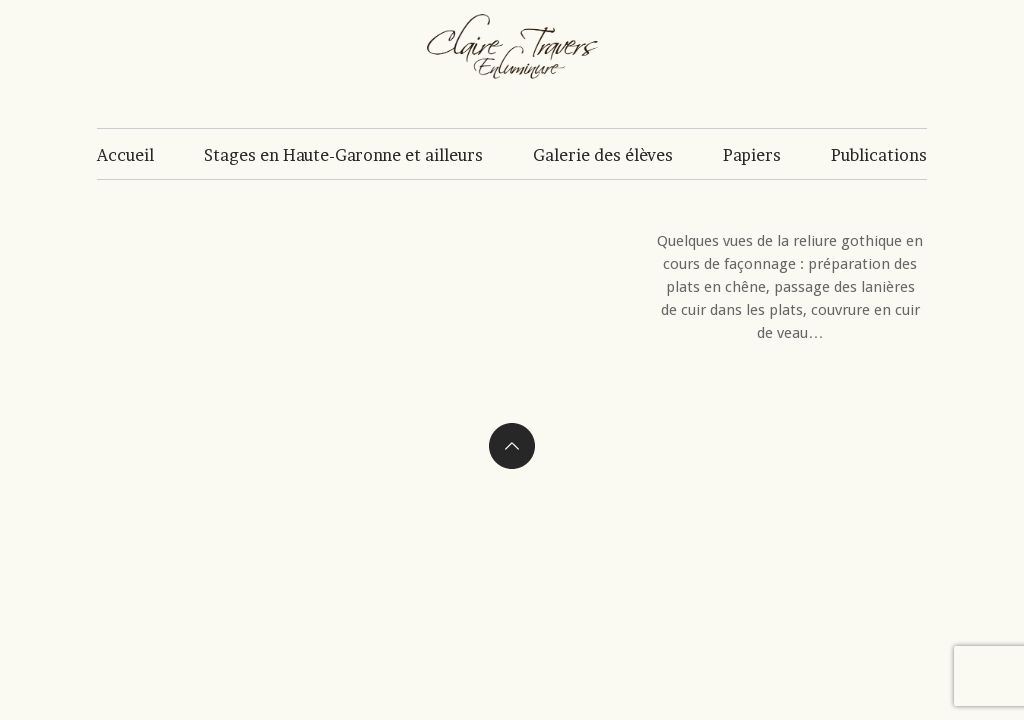 This screenshot has width=1024, height=720. What do you see at coordinates (343, 155) in the screenshot?
I see `Stages en Haute-Garonne et ailleurs` at bounding box center [343, 155].